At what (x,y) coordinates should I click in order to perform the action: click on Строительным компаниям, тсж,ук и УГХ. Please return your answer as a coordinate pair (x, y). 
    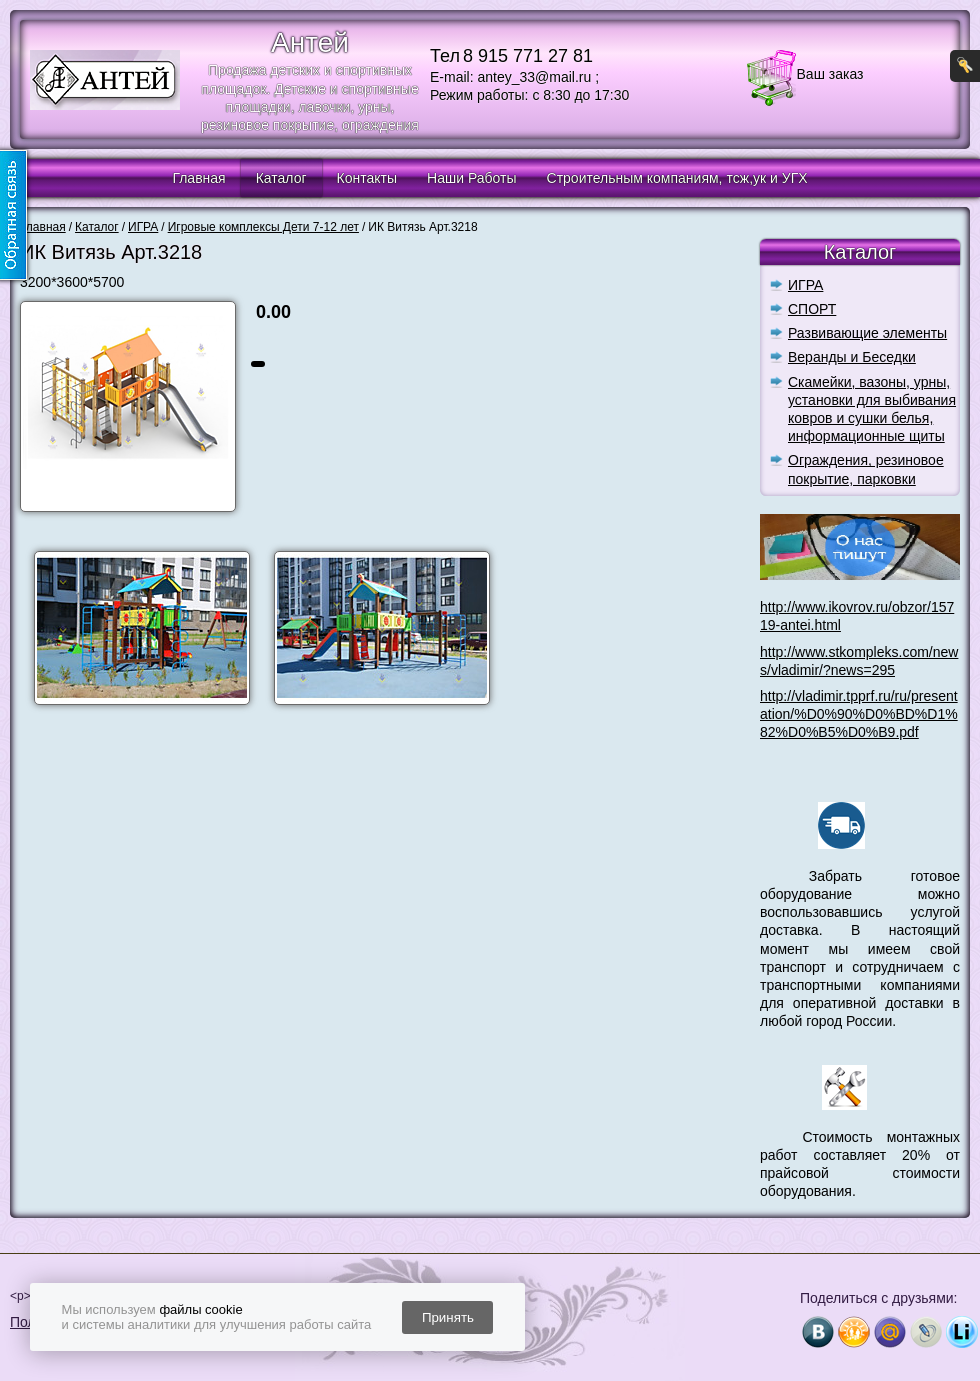
    Looking at the image, I should click on (677, 178).